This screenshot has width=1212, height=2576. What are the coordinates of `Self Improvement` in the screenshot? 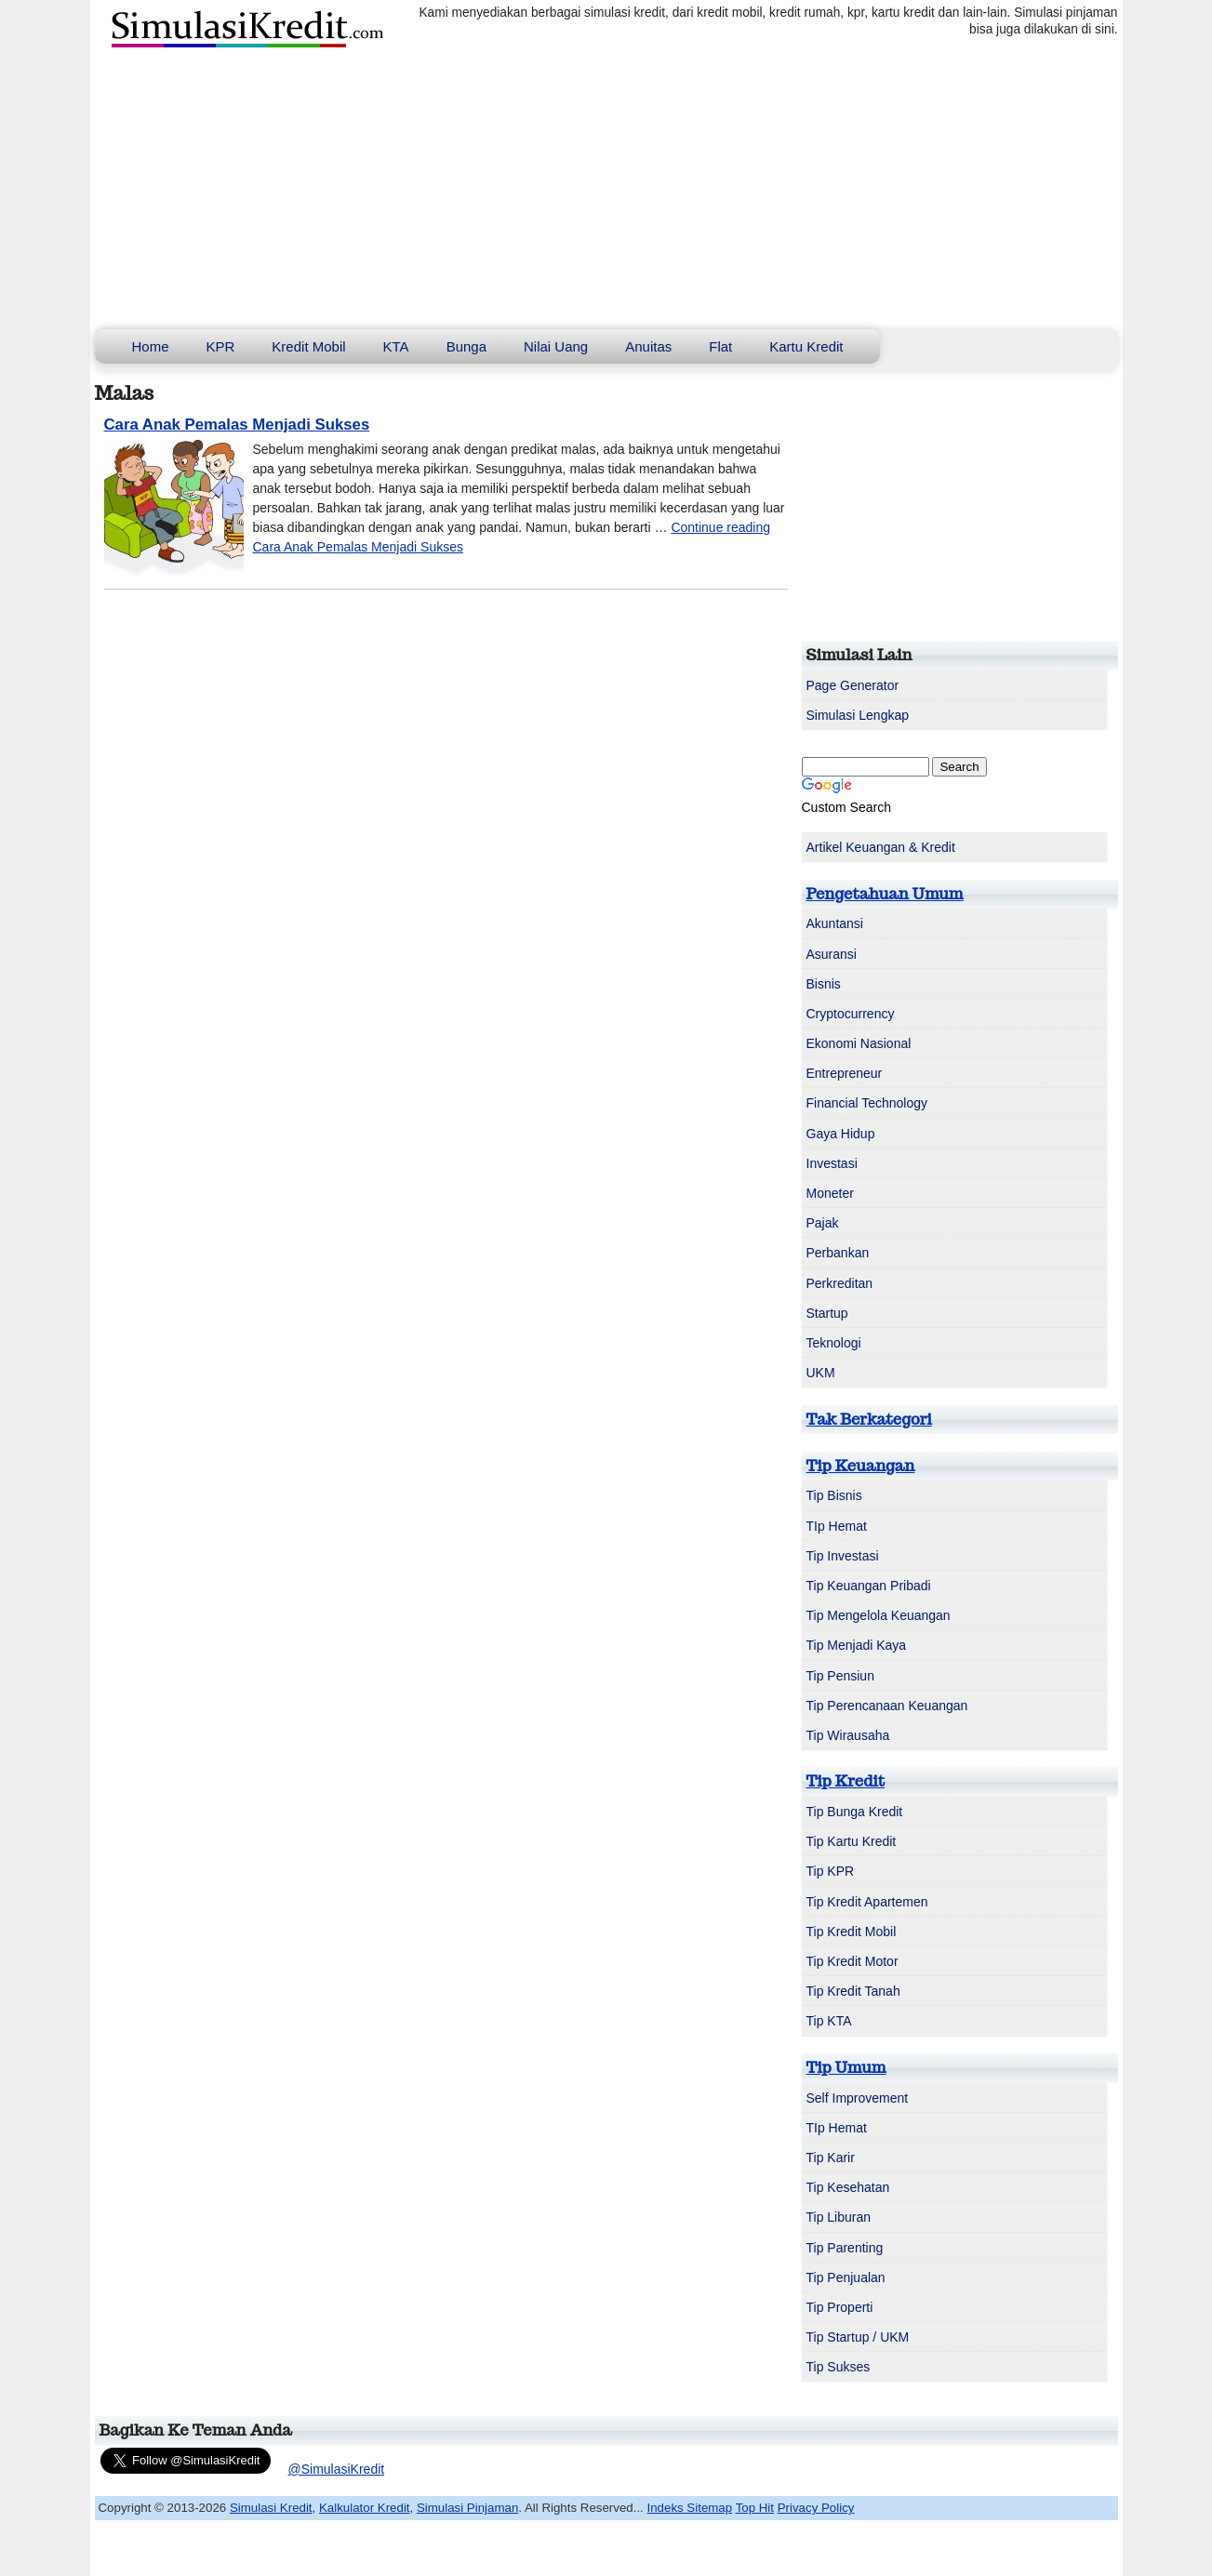 It's located at (857, 2098).